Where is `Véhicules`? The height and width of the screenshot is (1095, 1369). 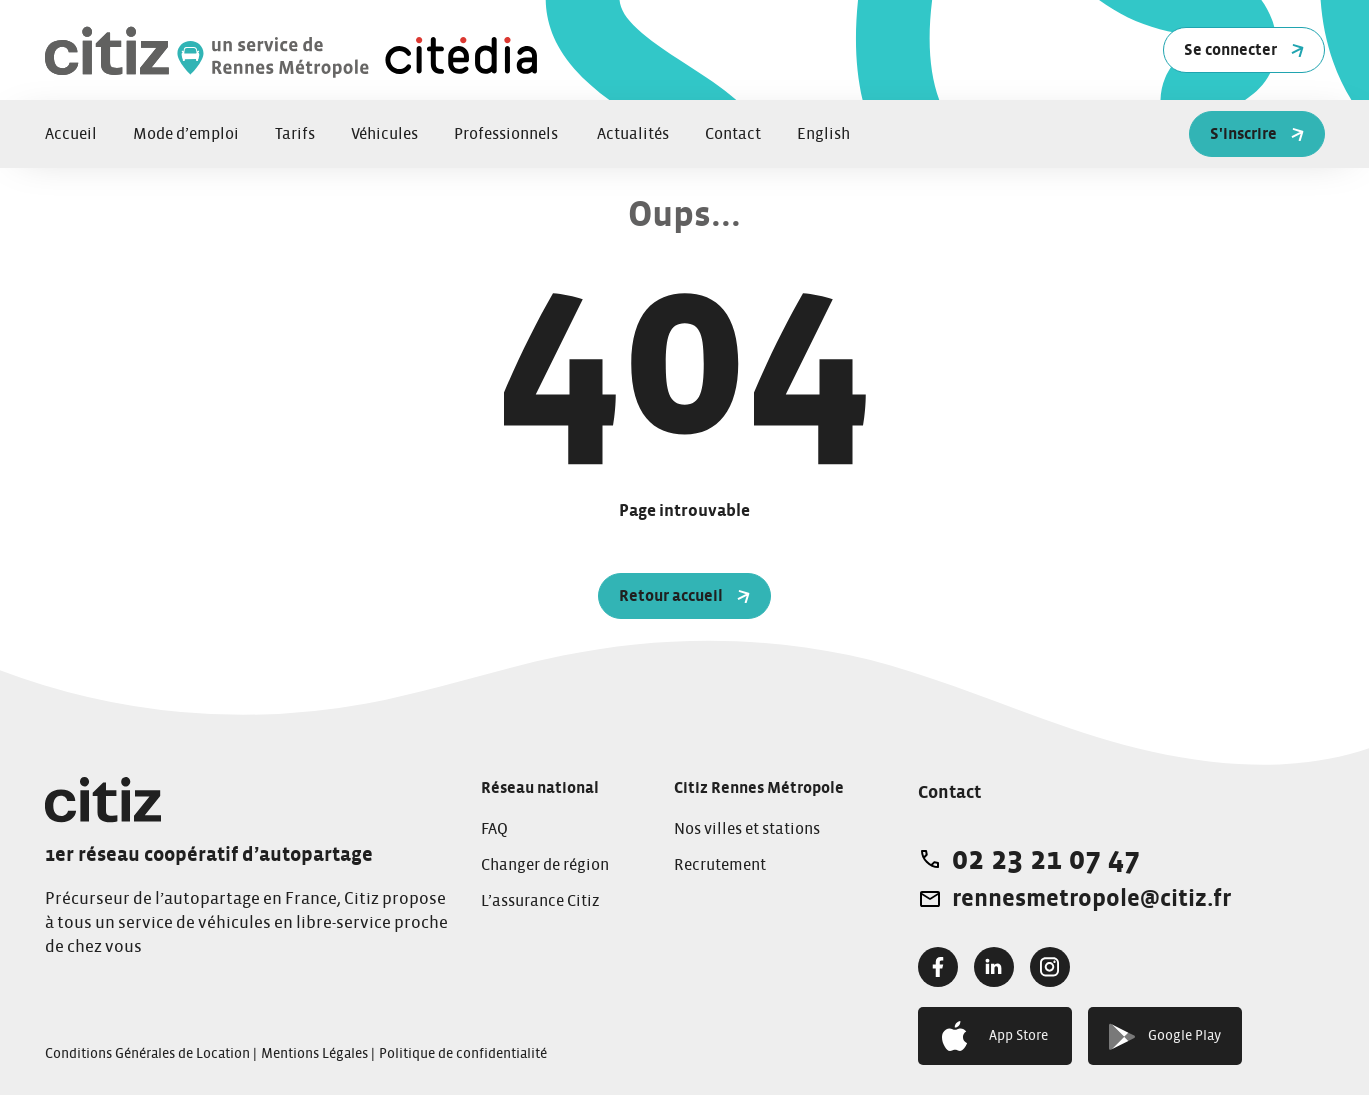
Véhicules is located at coordinates (384, 134).